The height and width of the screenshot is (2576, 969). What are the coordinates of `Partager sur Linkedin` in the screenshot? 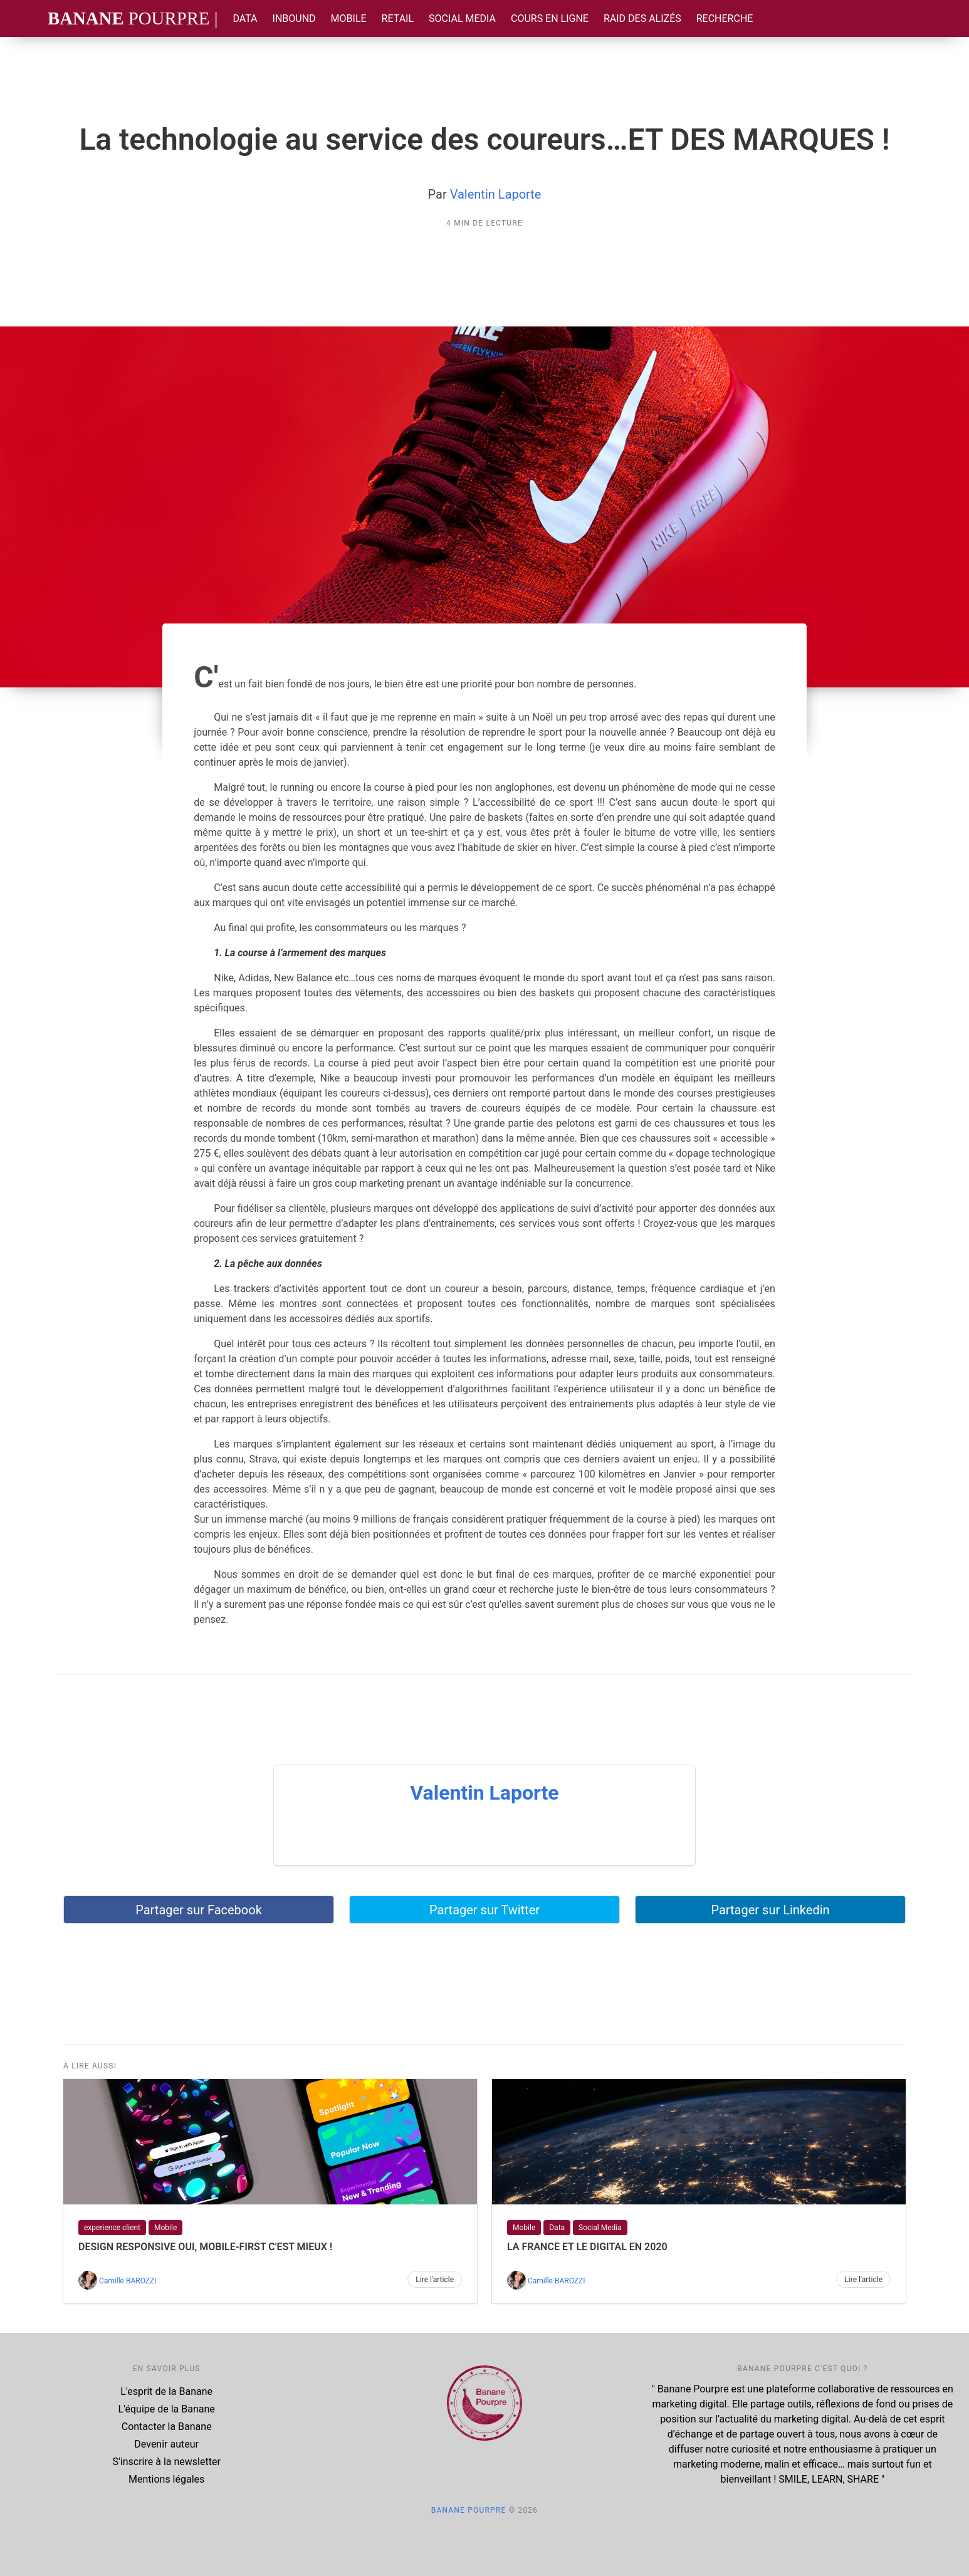 It's located at (770, 1909).